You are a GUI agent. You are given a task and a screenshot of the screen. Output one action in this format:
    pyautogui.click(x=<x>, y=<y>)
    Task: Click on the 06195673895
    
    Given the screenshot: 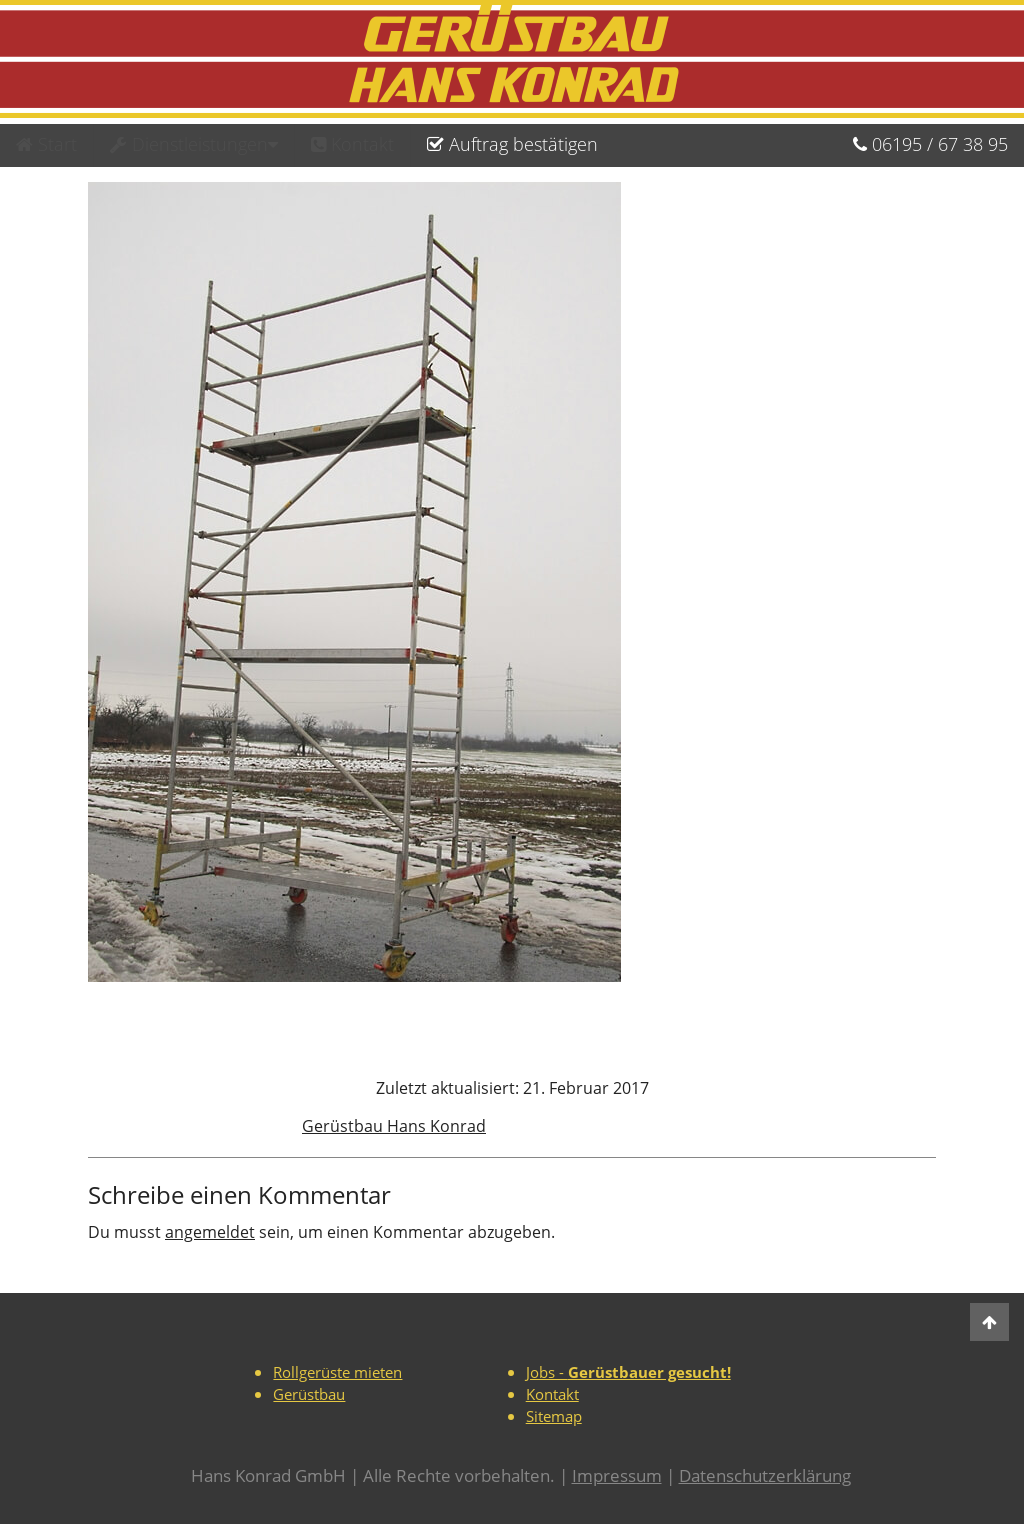 What is the action you would take?
    pyautogui.click(x=930, y=144)
    